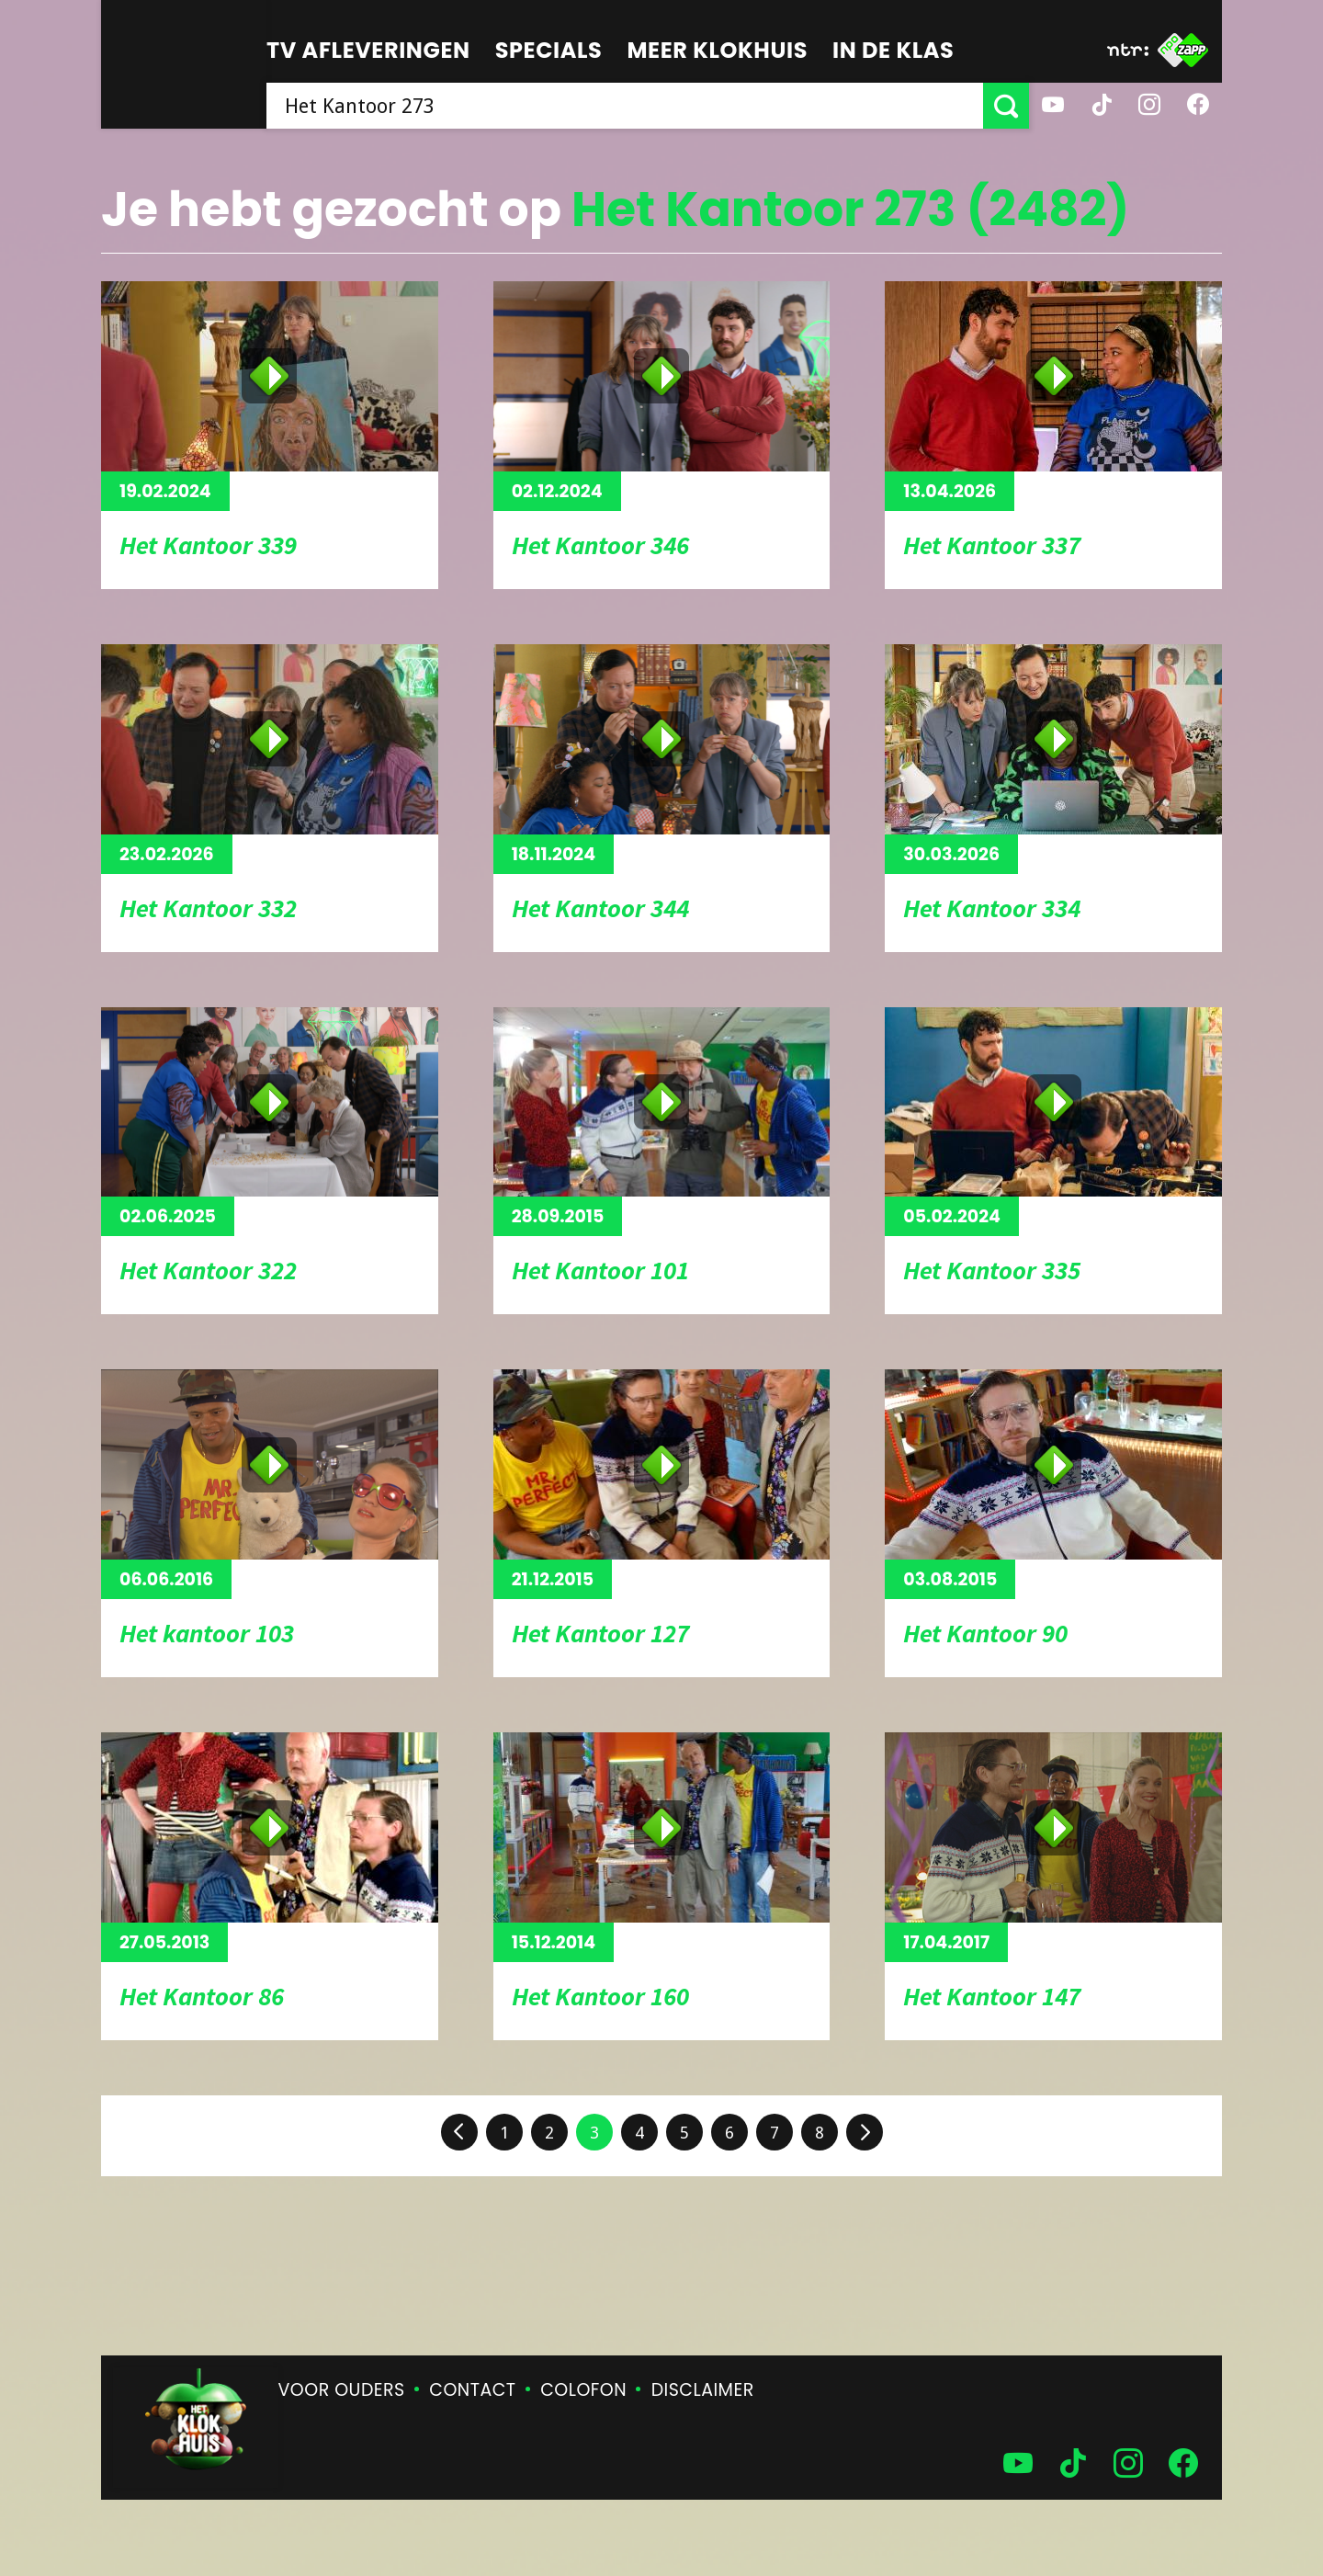 The width and height of the screenshot is (1323, 2576). Describe the element at coordinates (472, 2389) in the screenshot. I see `Contact` at that location.